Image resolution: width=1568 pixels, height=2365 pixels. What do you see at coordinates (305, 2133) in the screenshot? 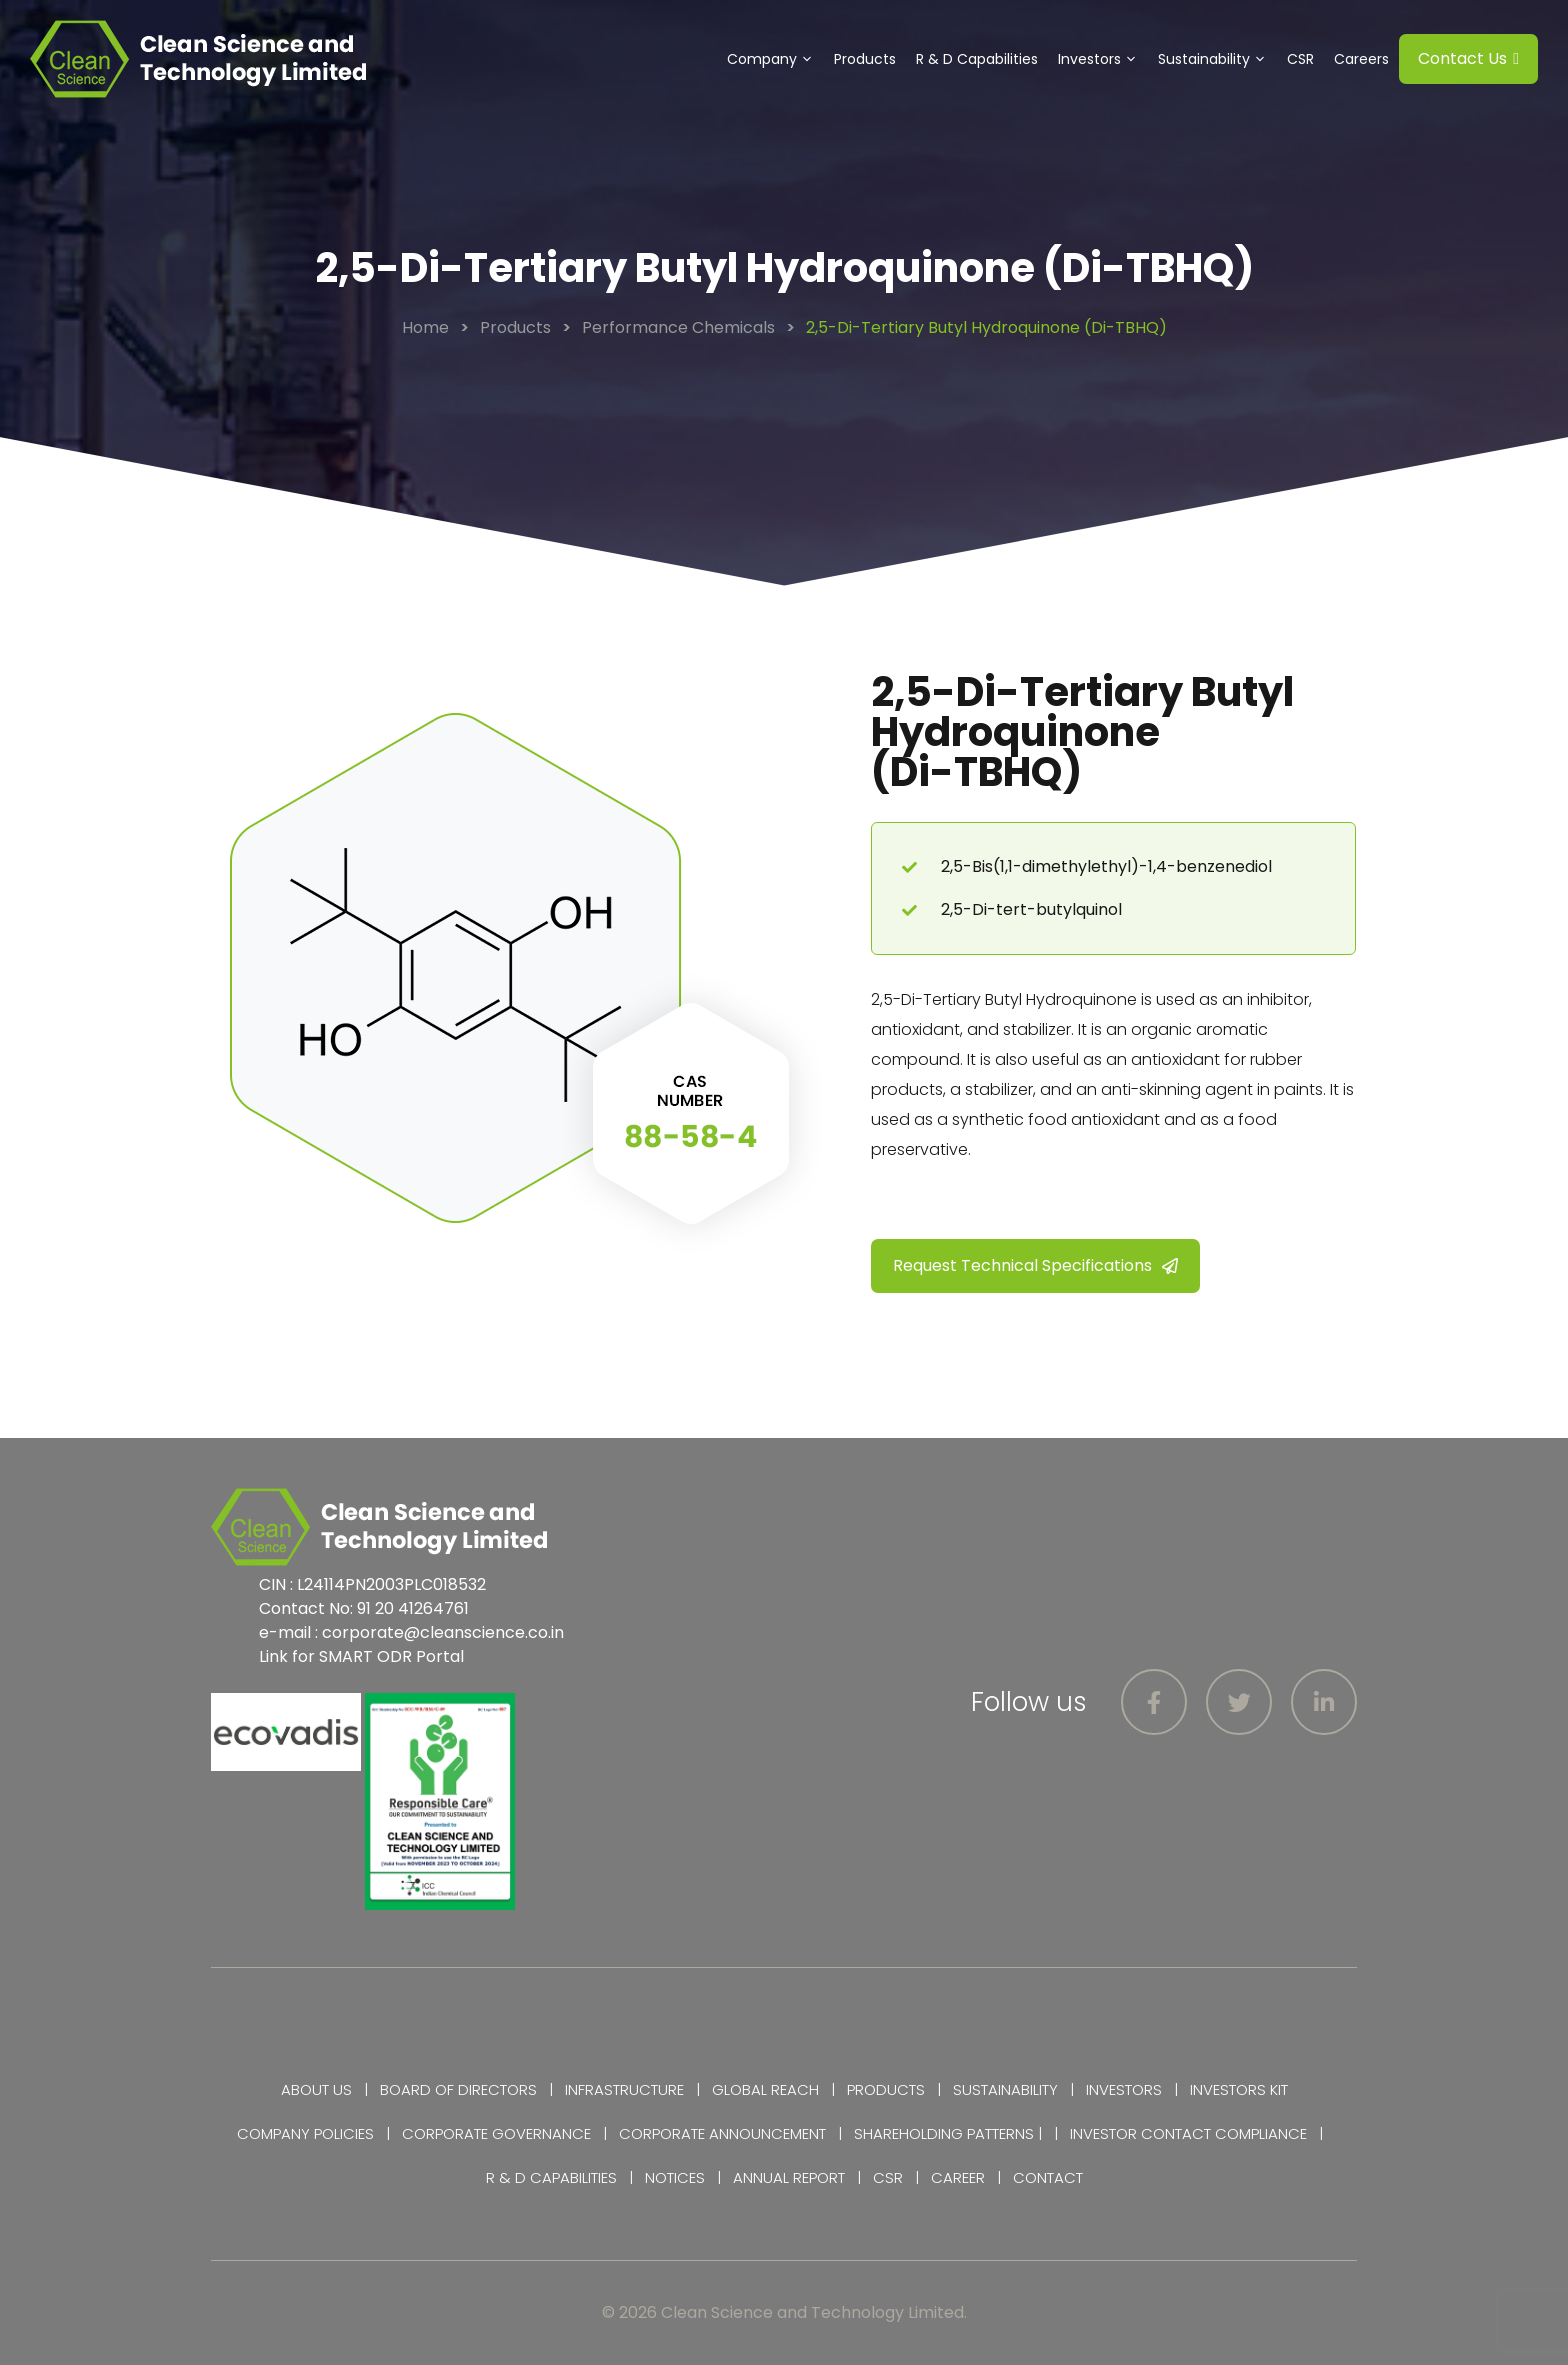
I see `Company Policies` at bounding box center [305, 2133].